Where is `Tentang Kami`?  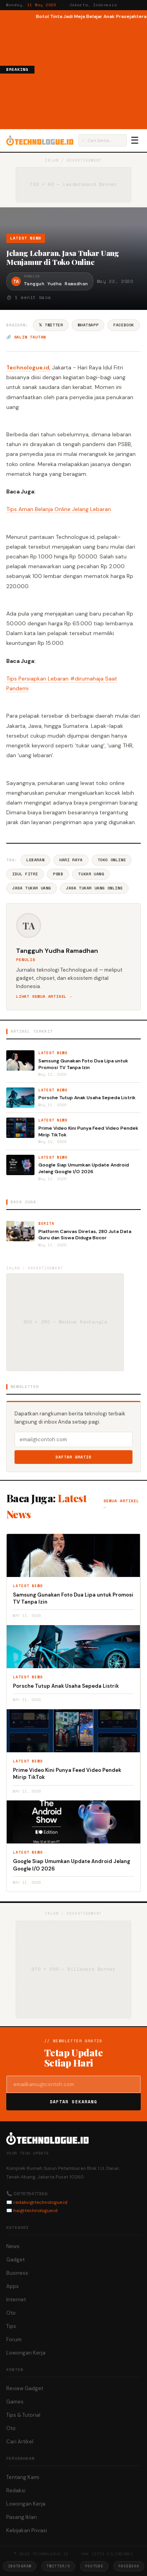
Tentang Kami is located at coordinates (22, 2477).